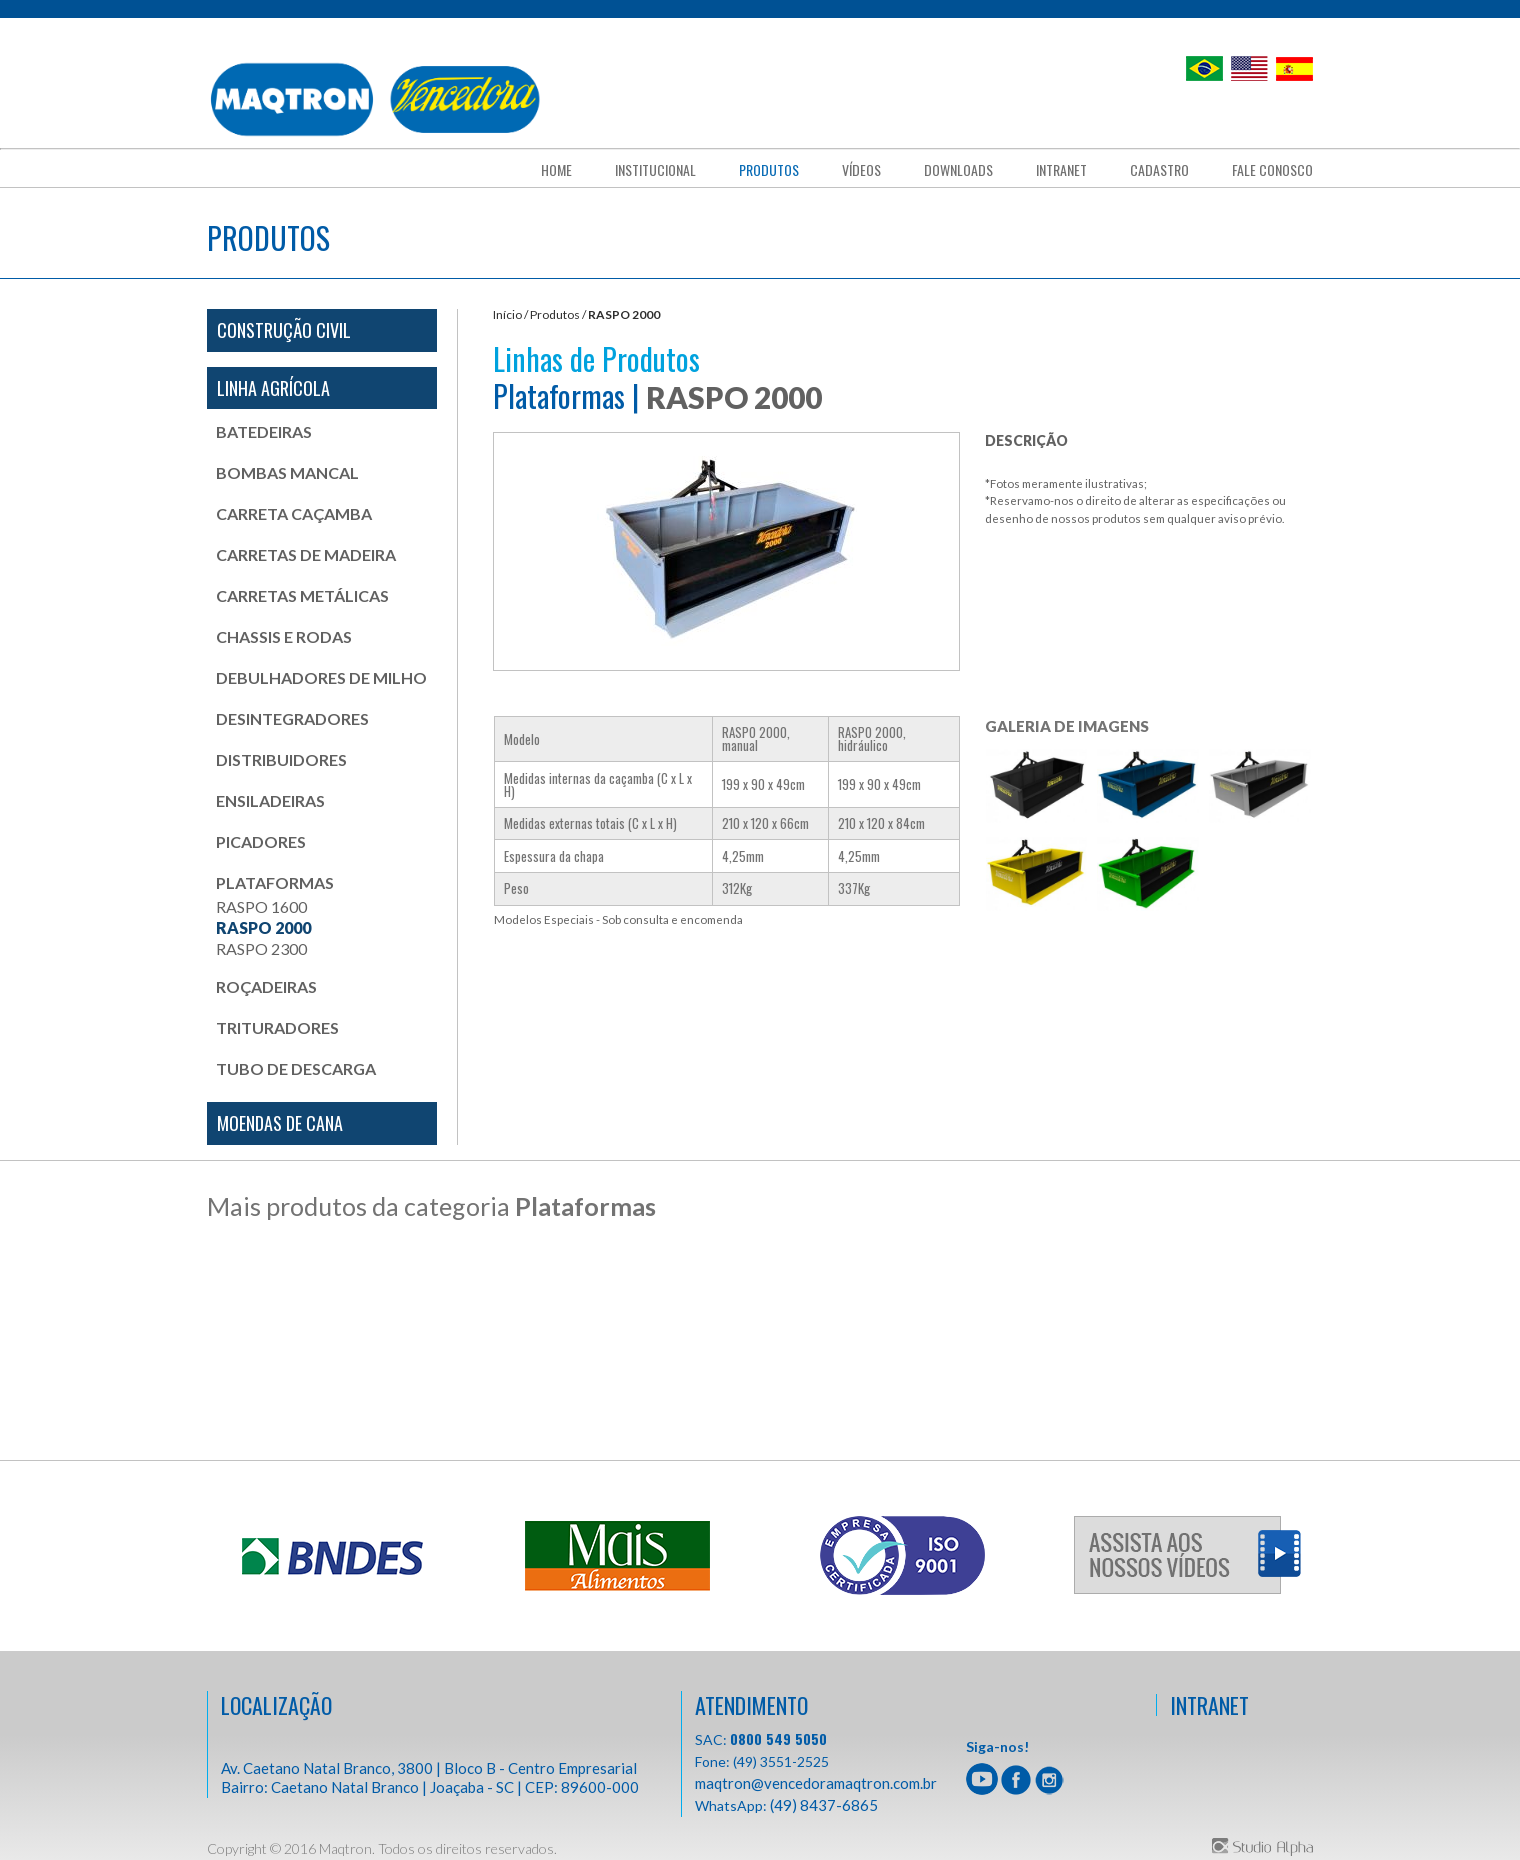  I want to click on (49) 8437-6865, so click(824, 1805).